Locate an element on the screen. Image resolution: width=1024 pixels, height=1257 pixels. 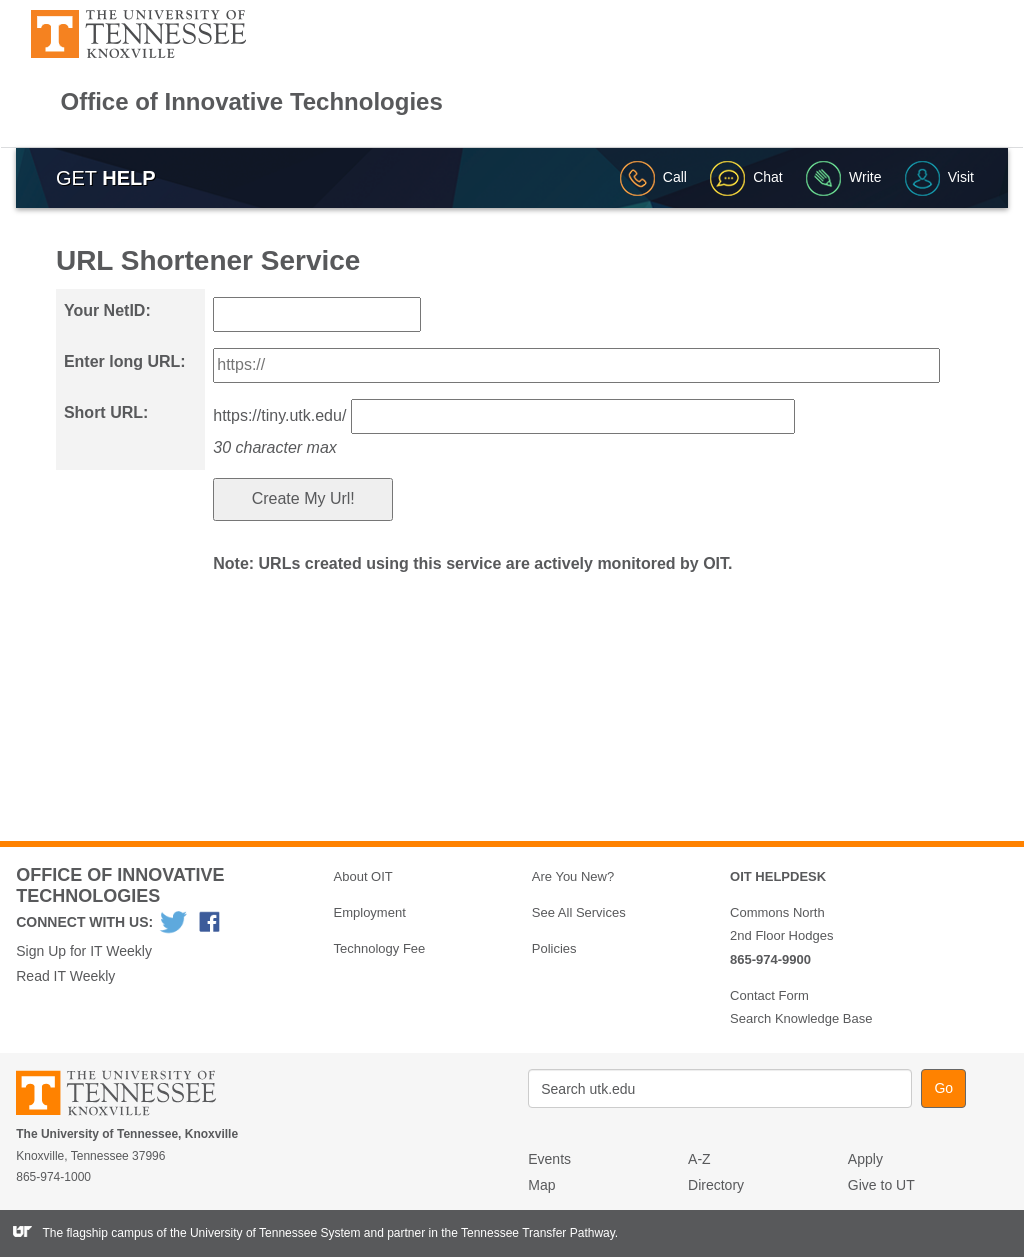
Call is located at coordinates (653, 177).